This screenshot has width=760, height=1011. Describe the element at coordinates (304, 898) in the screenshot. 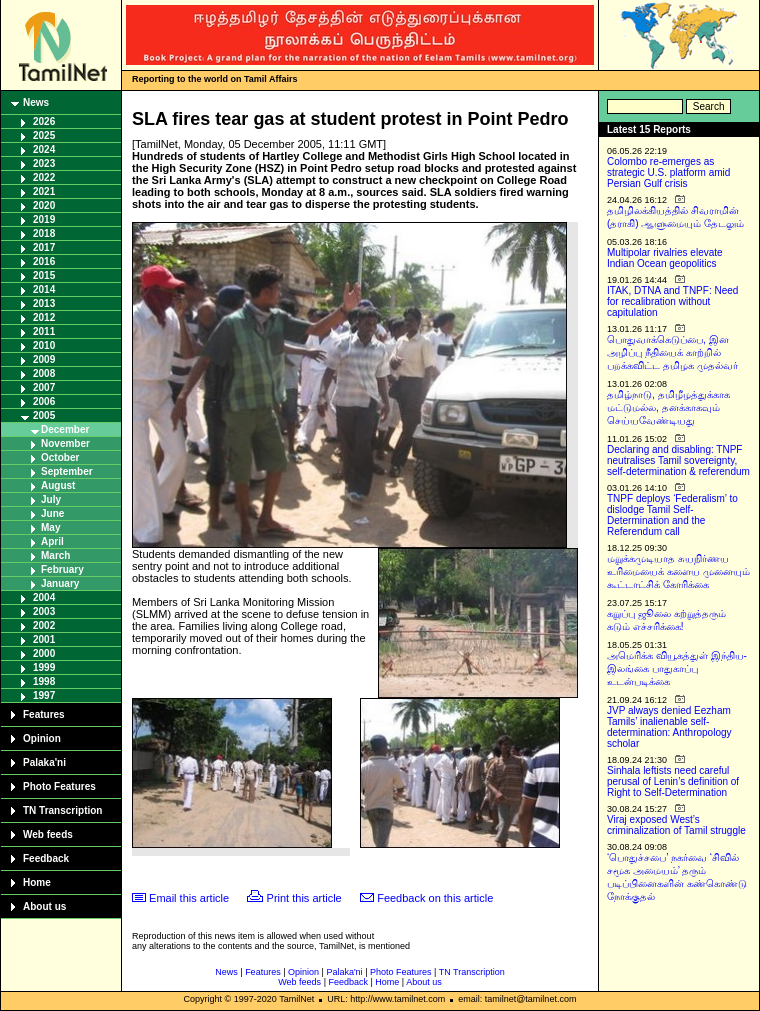

I see `Print this article` at that location.